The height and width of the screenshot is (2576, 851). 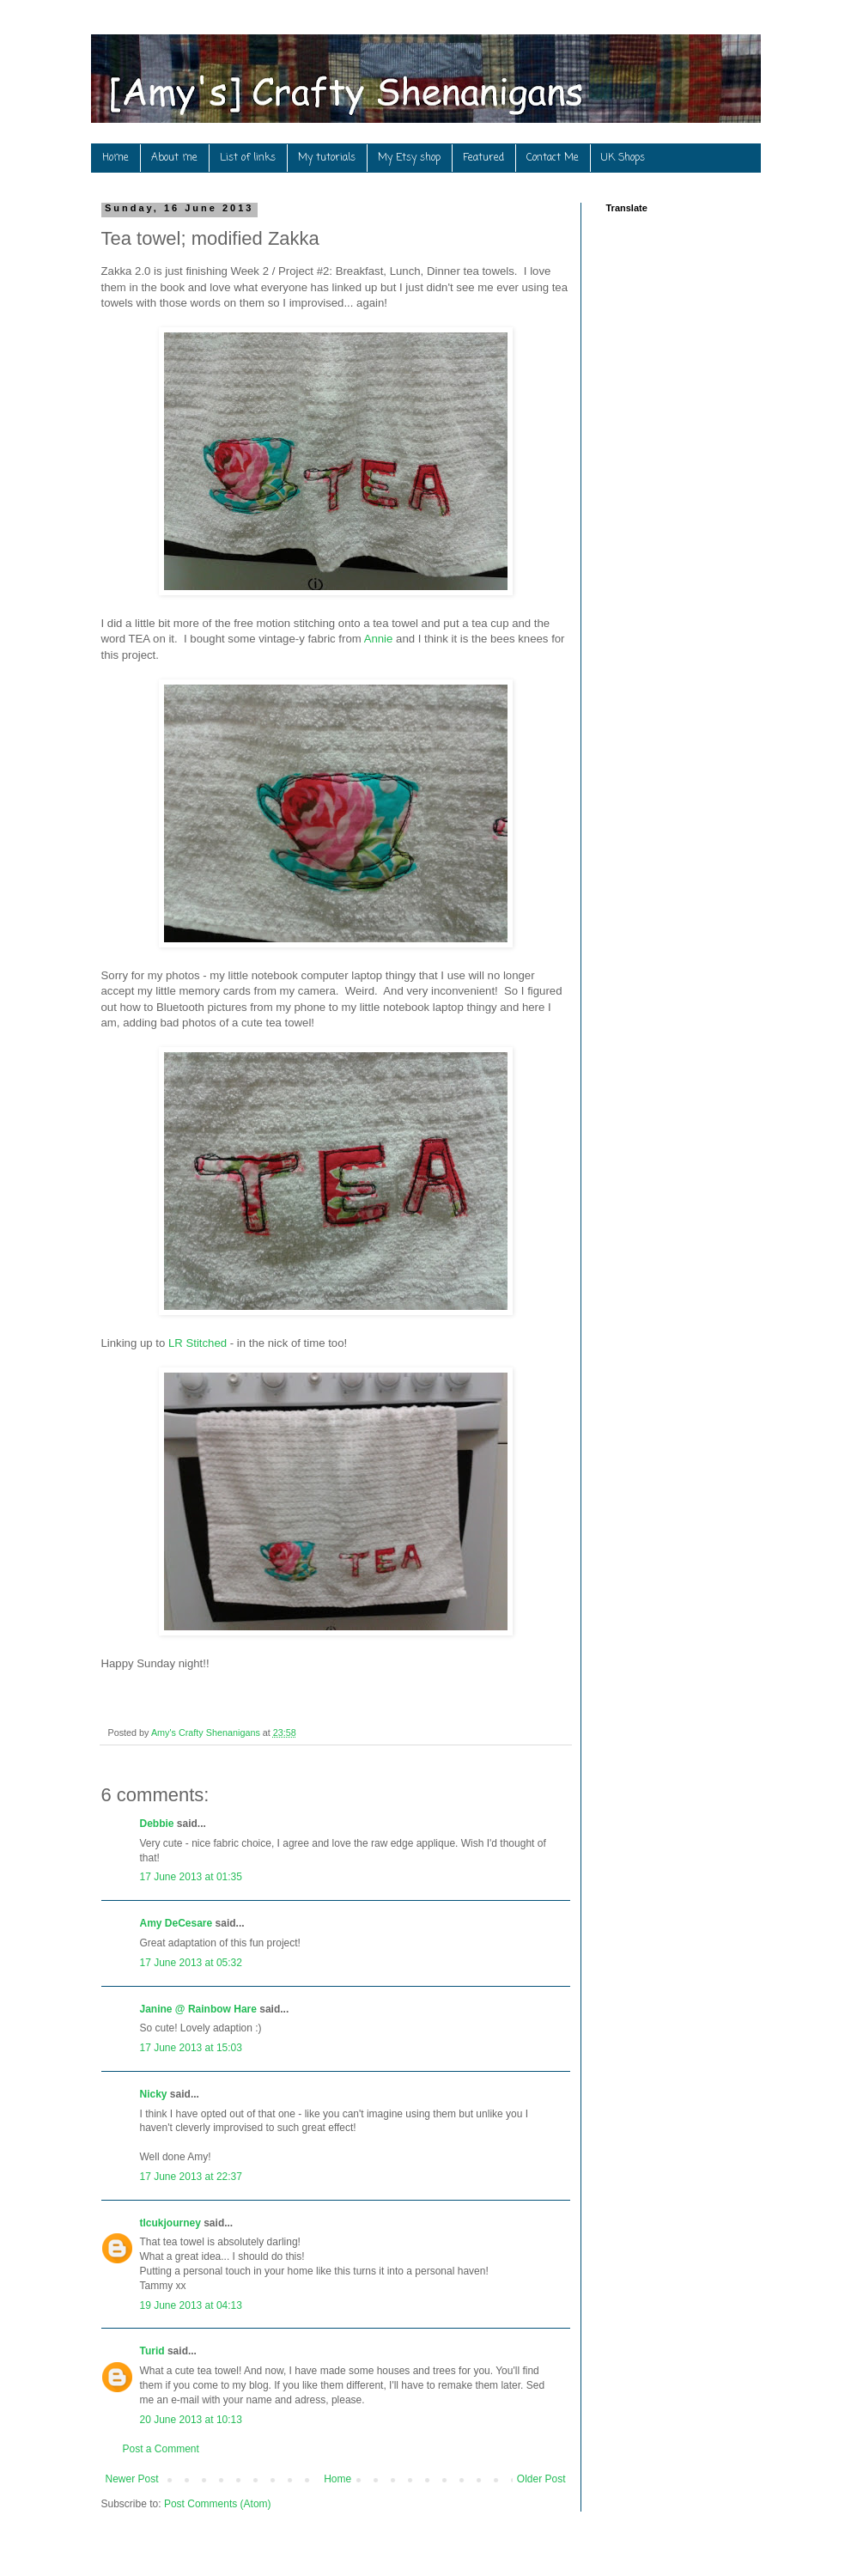 What do you see at coordinates (161, 2449) in the screenshot?
I see `Post a Comment` at bounding box center [161, 2449].